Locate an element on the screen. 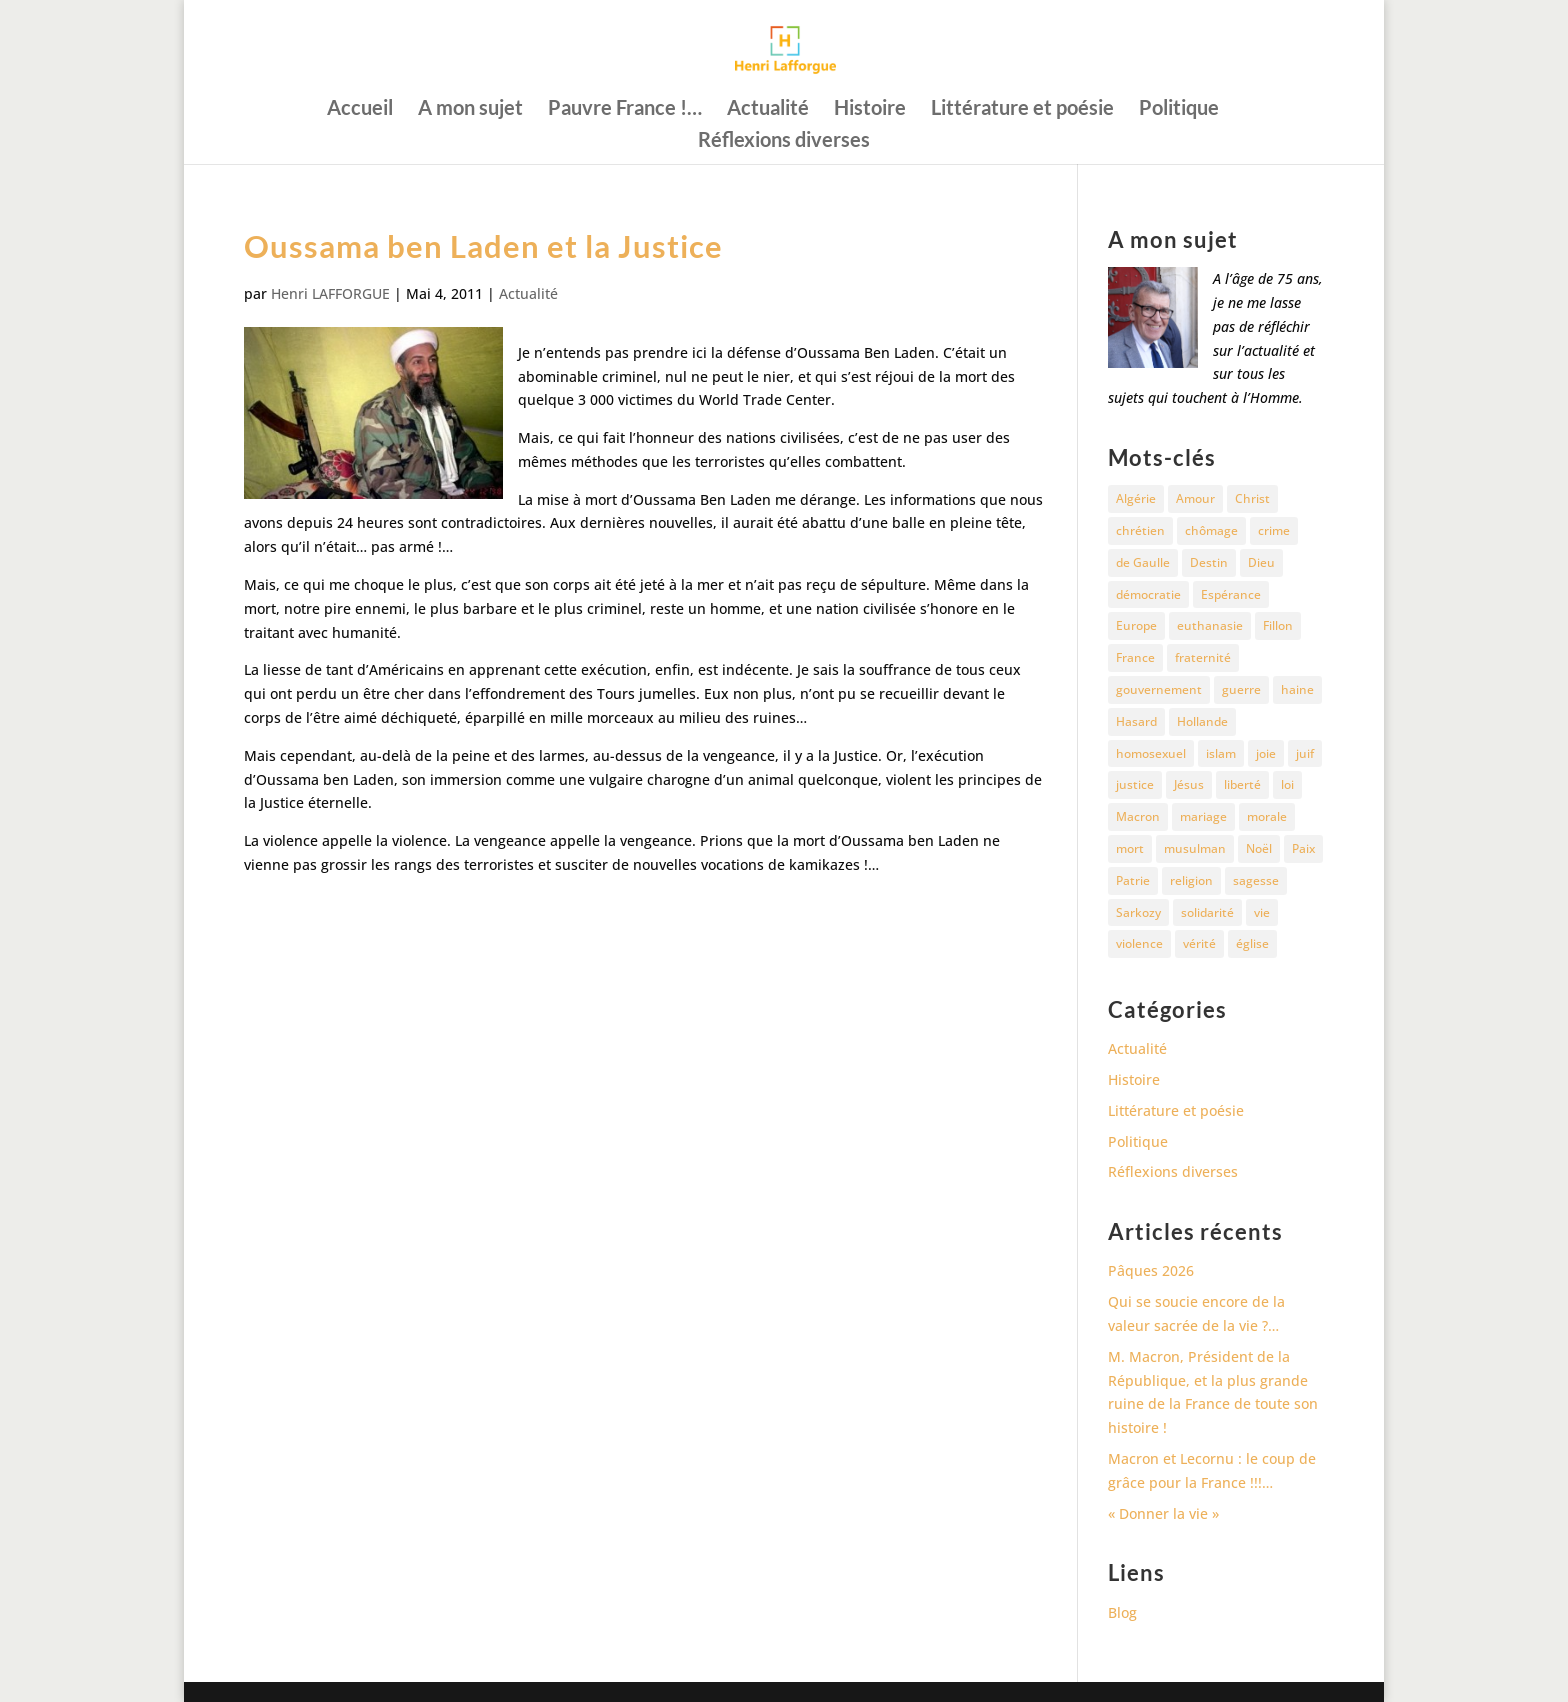  islam [islam (35 éléments)] is located at coordinates (1221, 753).